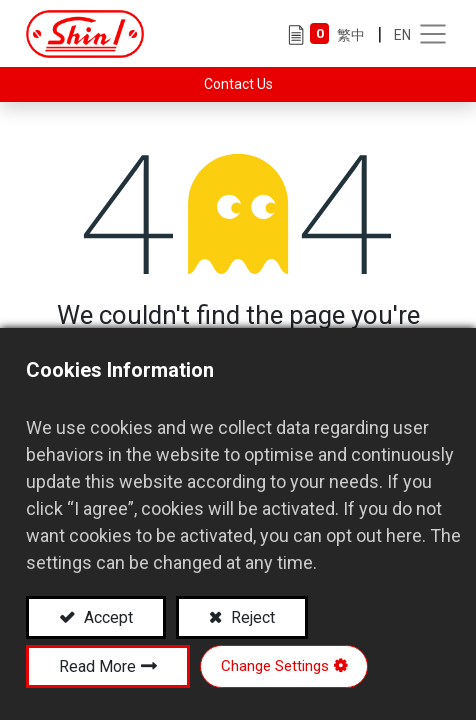 The height and width of the screenshot is (720, 476). What do you see at coordinates (275, 666) in the screenshot?
I see `Change Settings` at bounding box center [275, 666].